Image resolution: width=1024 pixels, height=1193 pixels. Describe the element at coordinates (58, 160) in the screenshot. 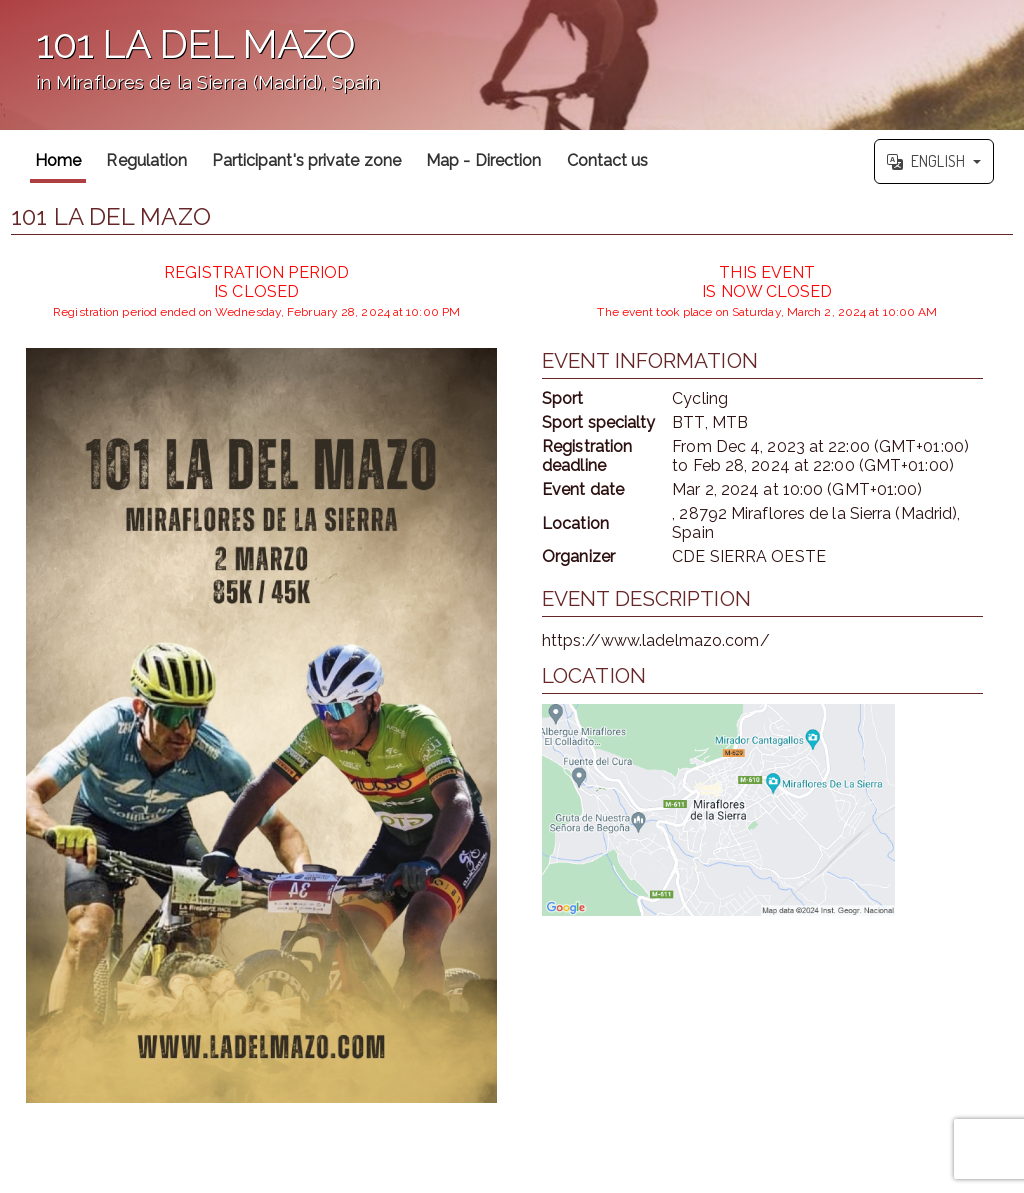

I see `Home` at that location.